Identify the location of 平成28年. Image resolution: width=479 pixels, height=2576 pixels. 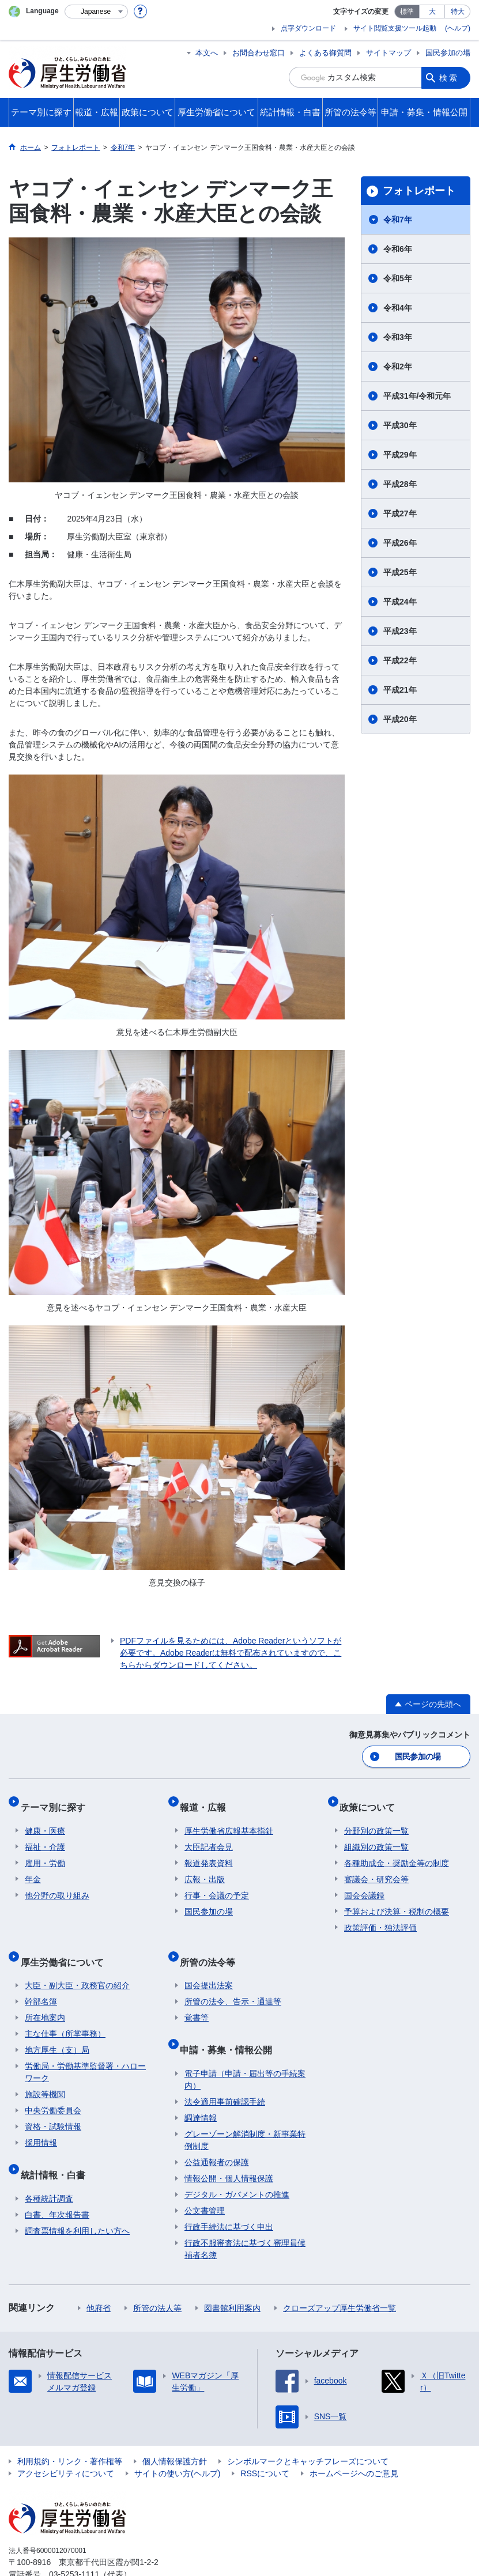
(400, 484).